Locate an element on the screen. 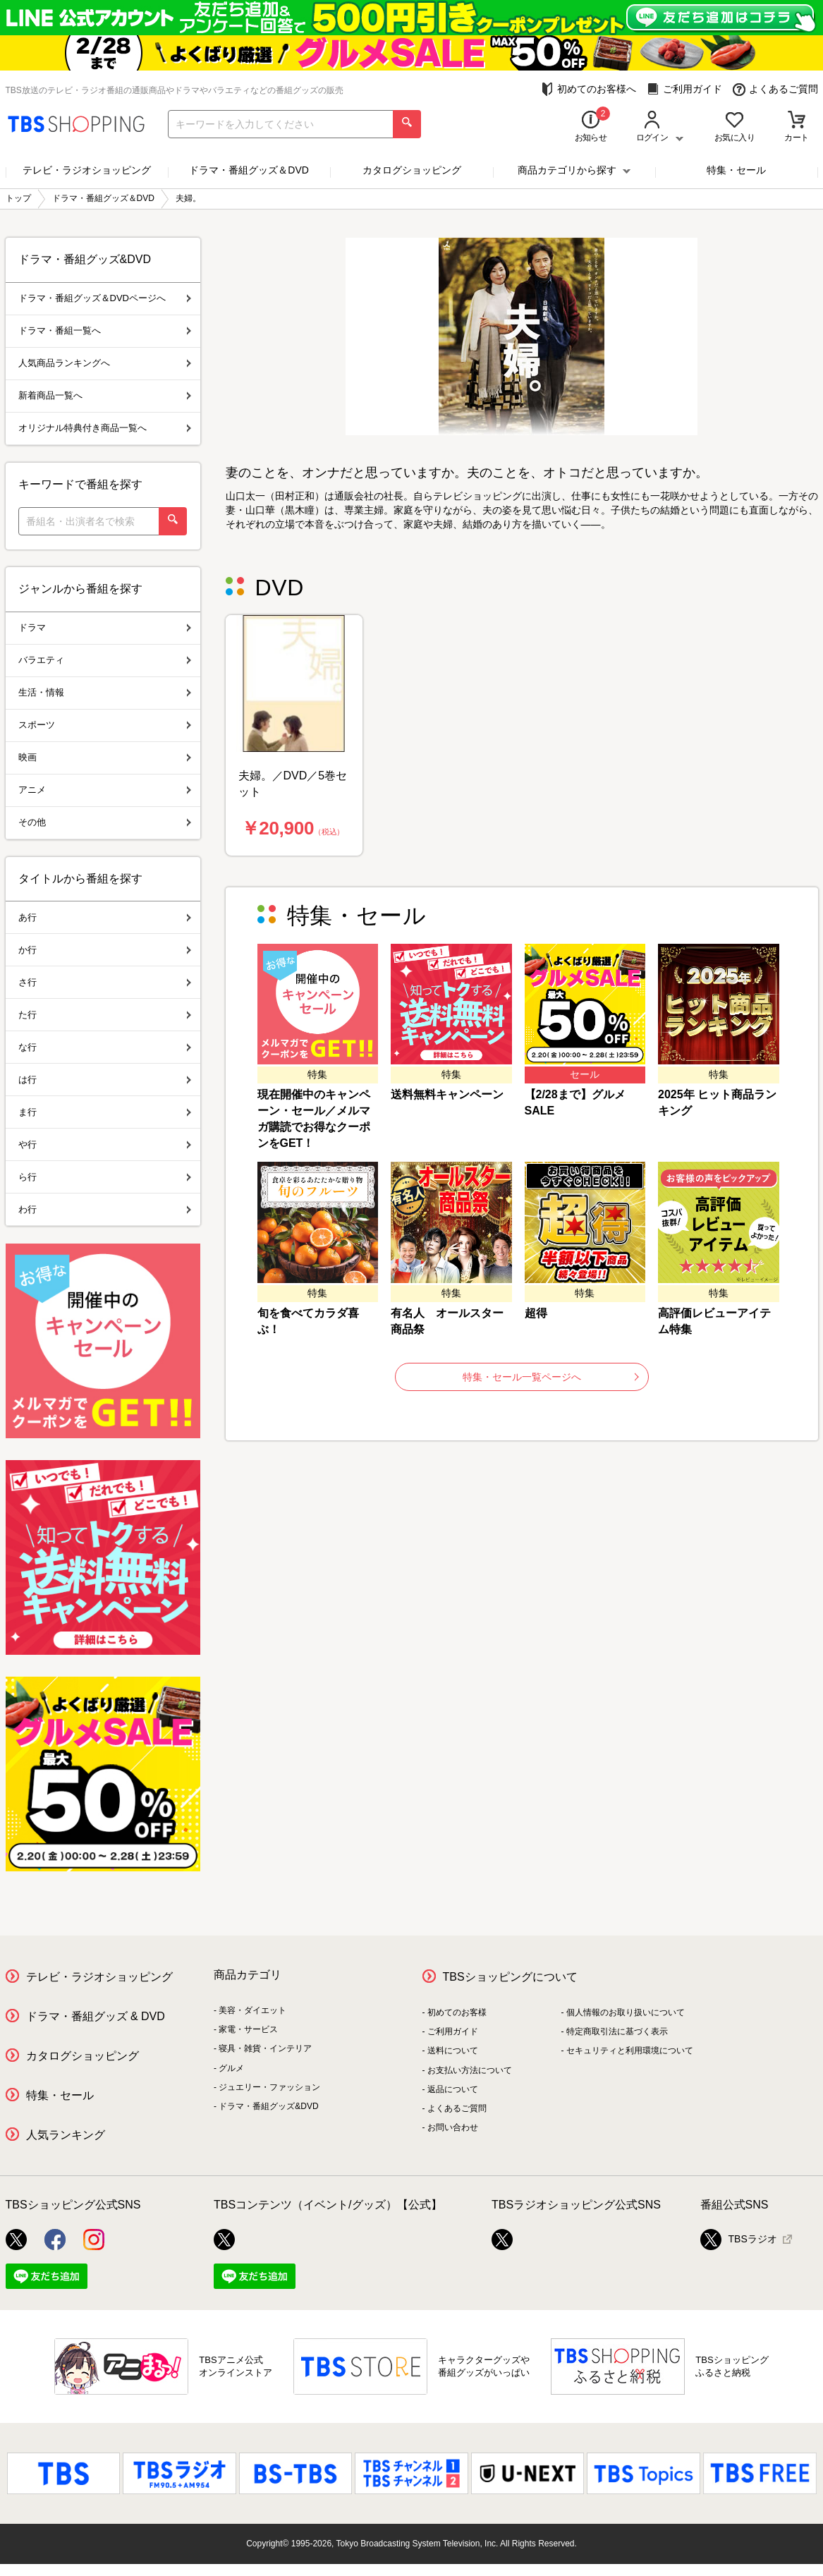 This screenshot has height=2576, width=823. 映画 is located at coordinates (104, 757).